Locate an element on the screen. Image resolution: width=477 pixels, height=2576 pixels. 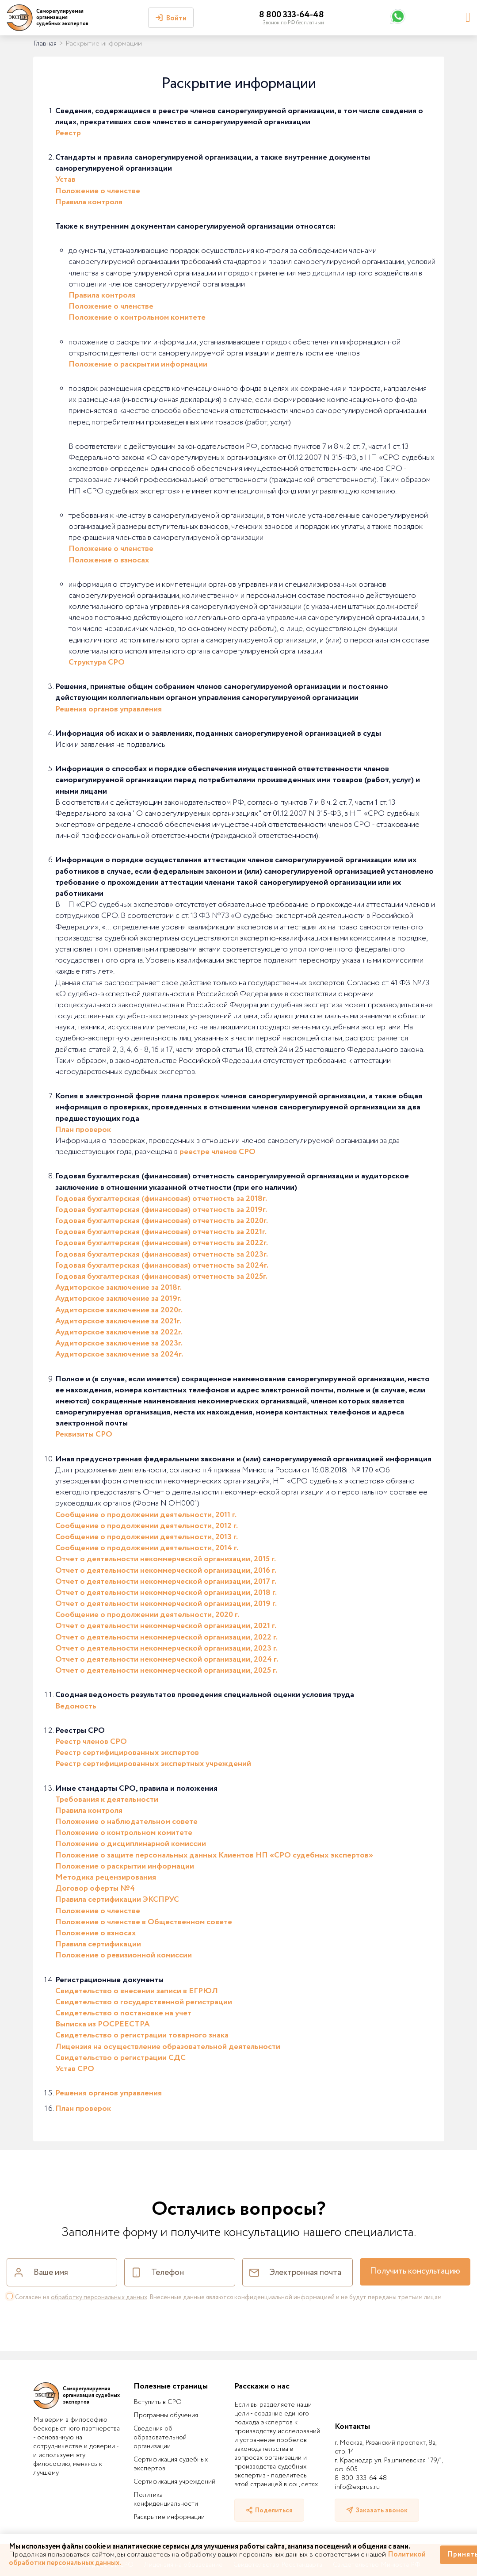
Аудиторское заключение за 2024г. is located at coordinates (119, 1354).